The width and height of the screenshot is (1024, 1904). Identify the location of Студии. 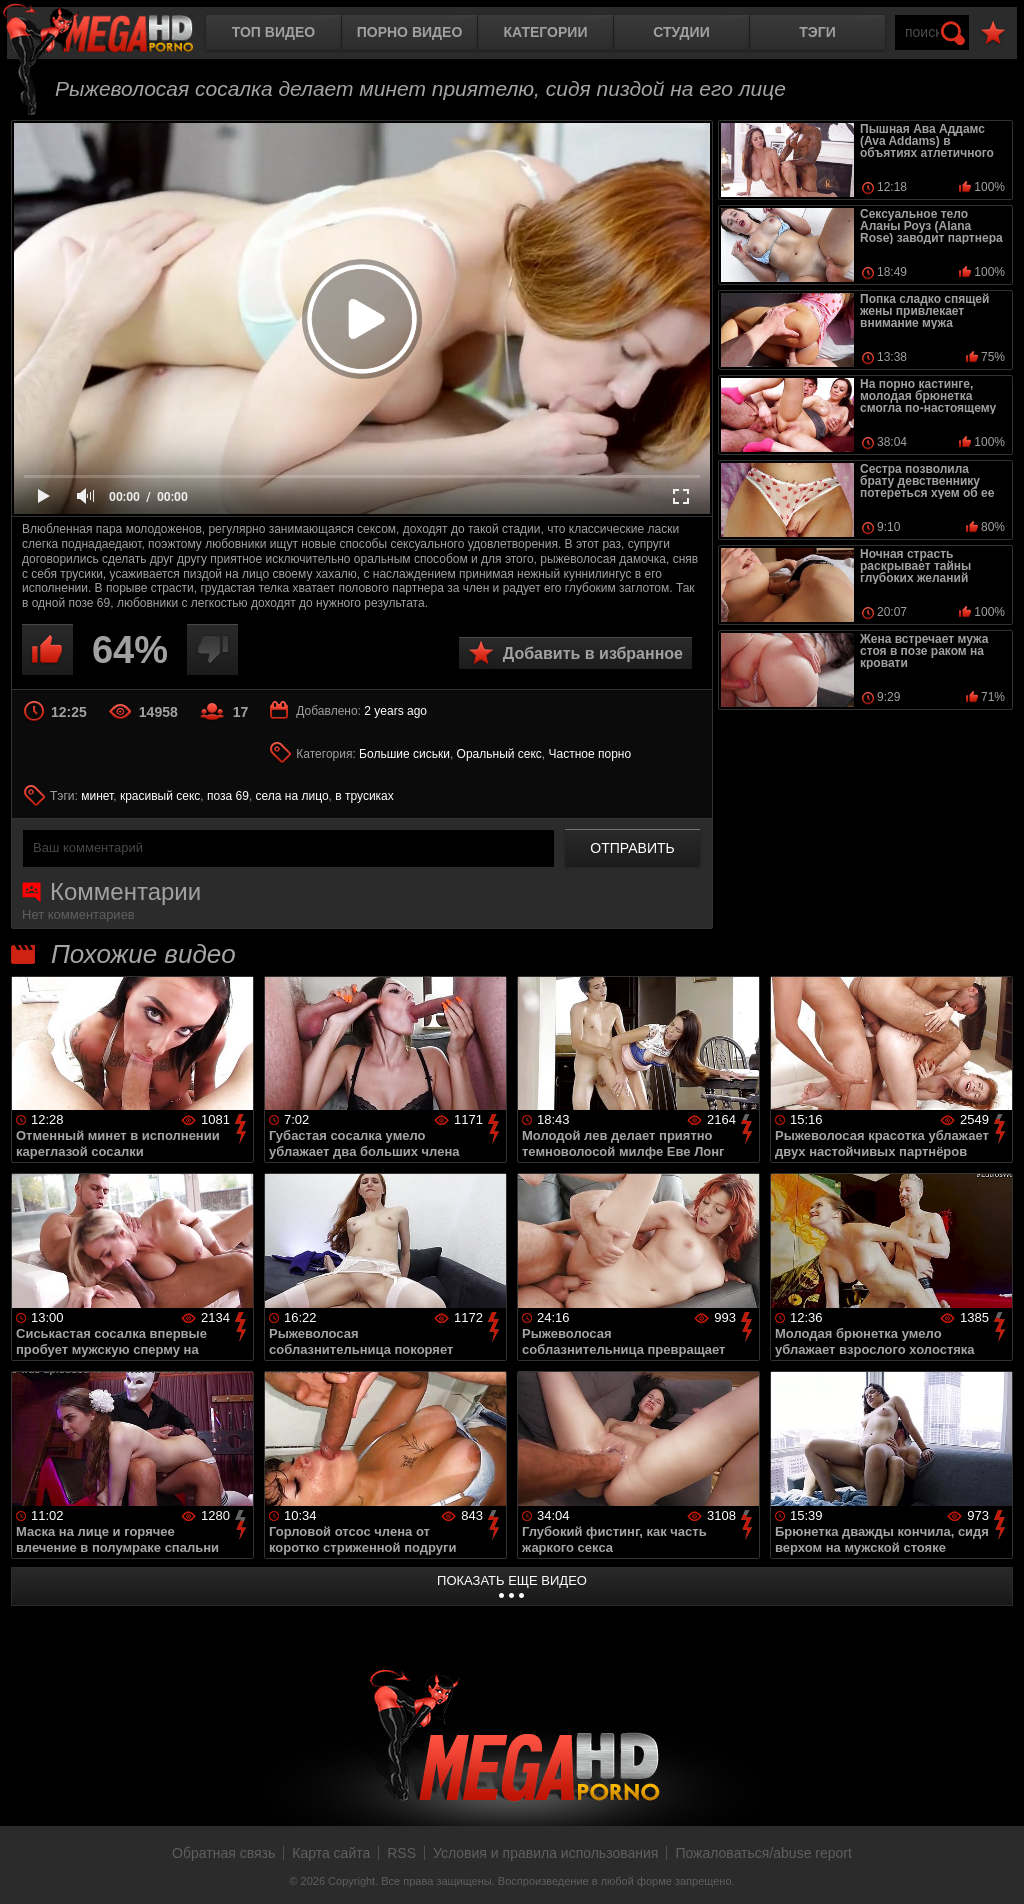
(681, 32).